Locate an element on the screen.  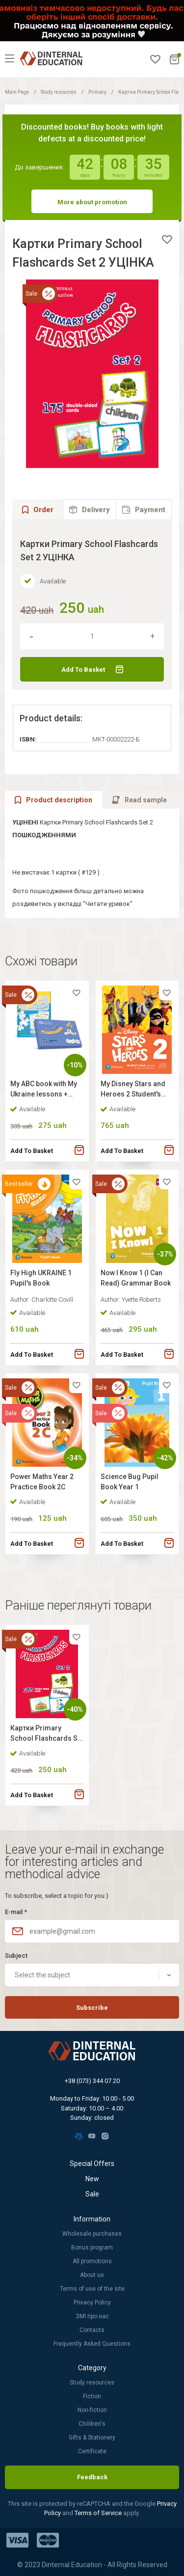
My Disney Stars and Heroes 2 Student's Book with Digital Resources is located at coordinates (133, 1090).